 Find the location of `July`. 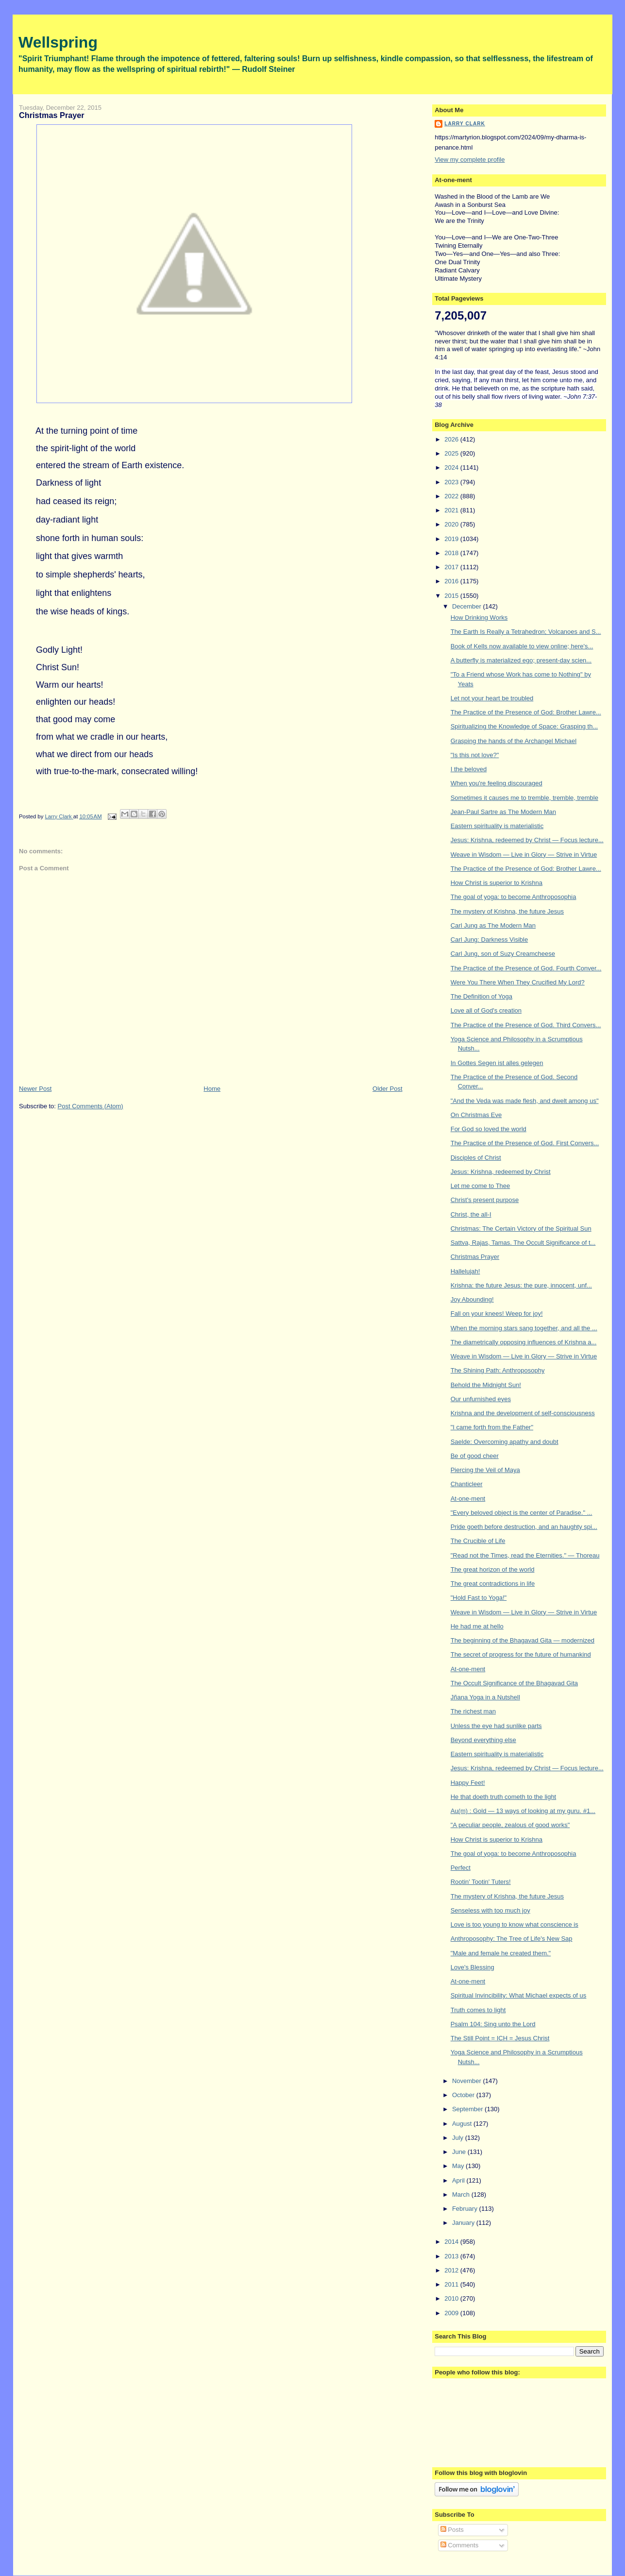

July is located at coordinates (458, 2137).